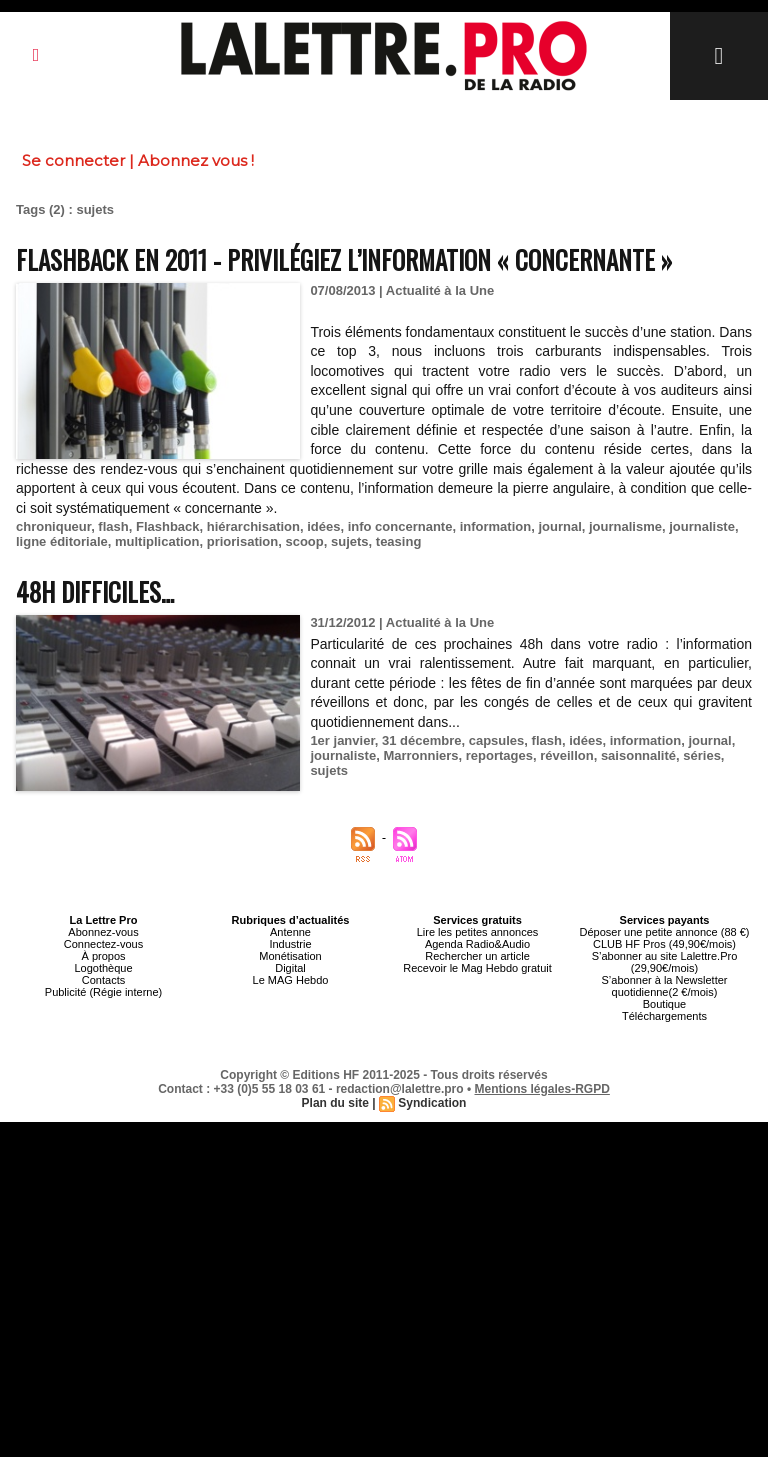 The height and width of the screenshot is (1457, 768). I want to click on journaliste, so click(702, 526).